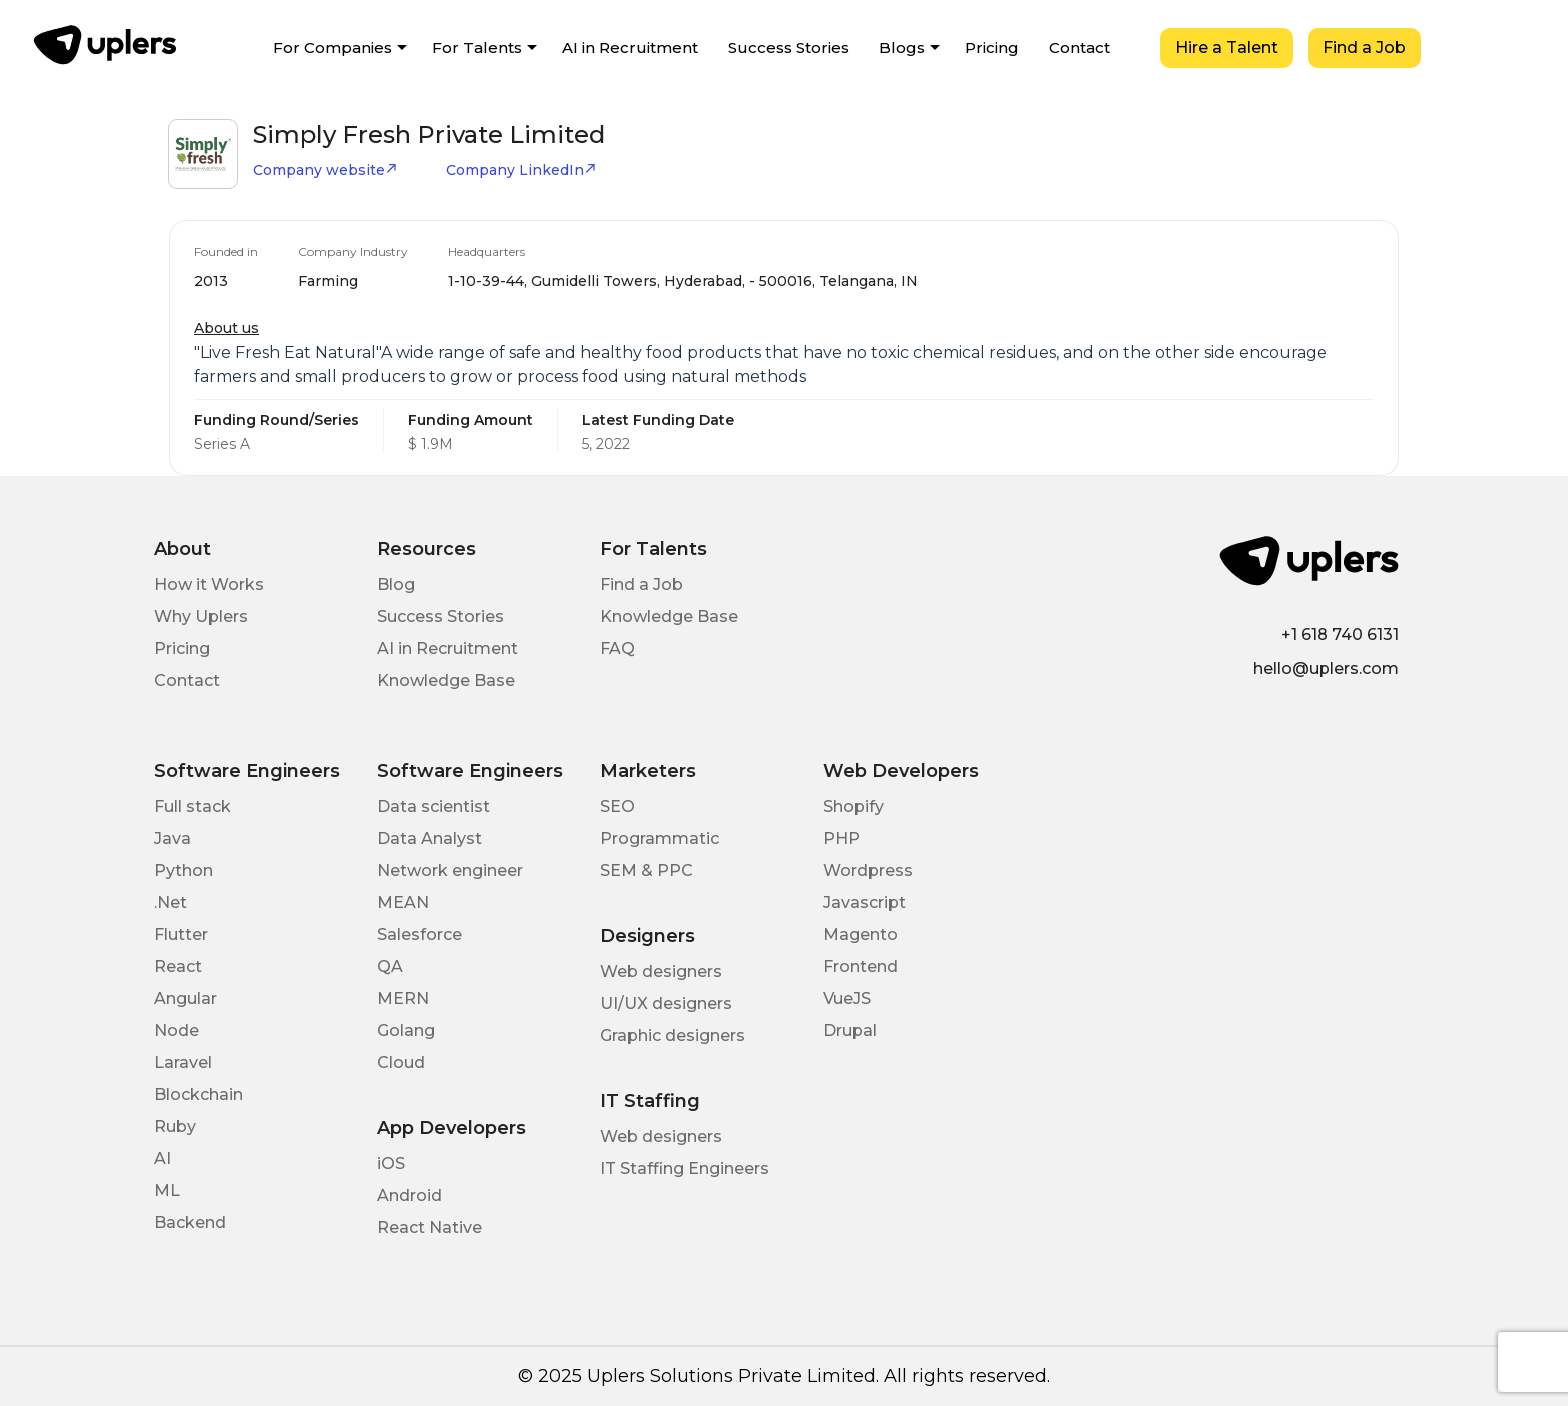 The height and width of the screenshot is (1406, 1568). What do you see at coordinates (192, 806) in the screenshot?
I see `Full stack` at bounding box center [192, 806].